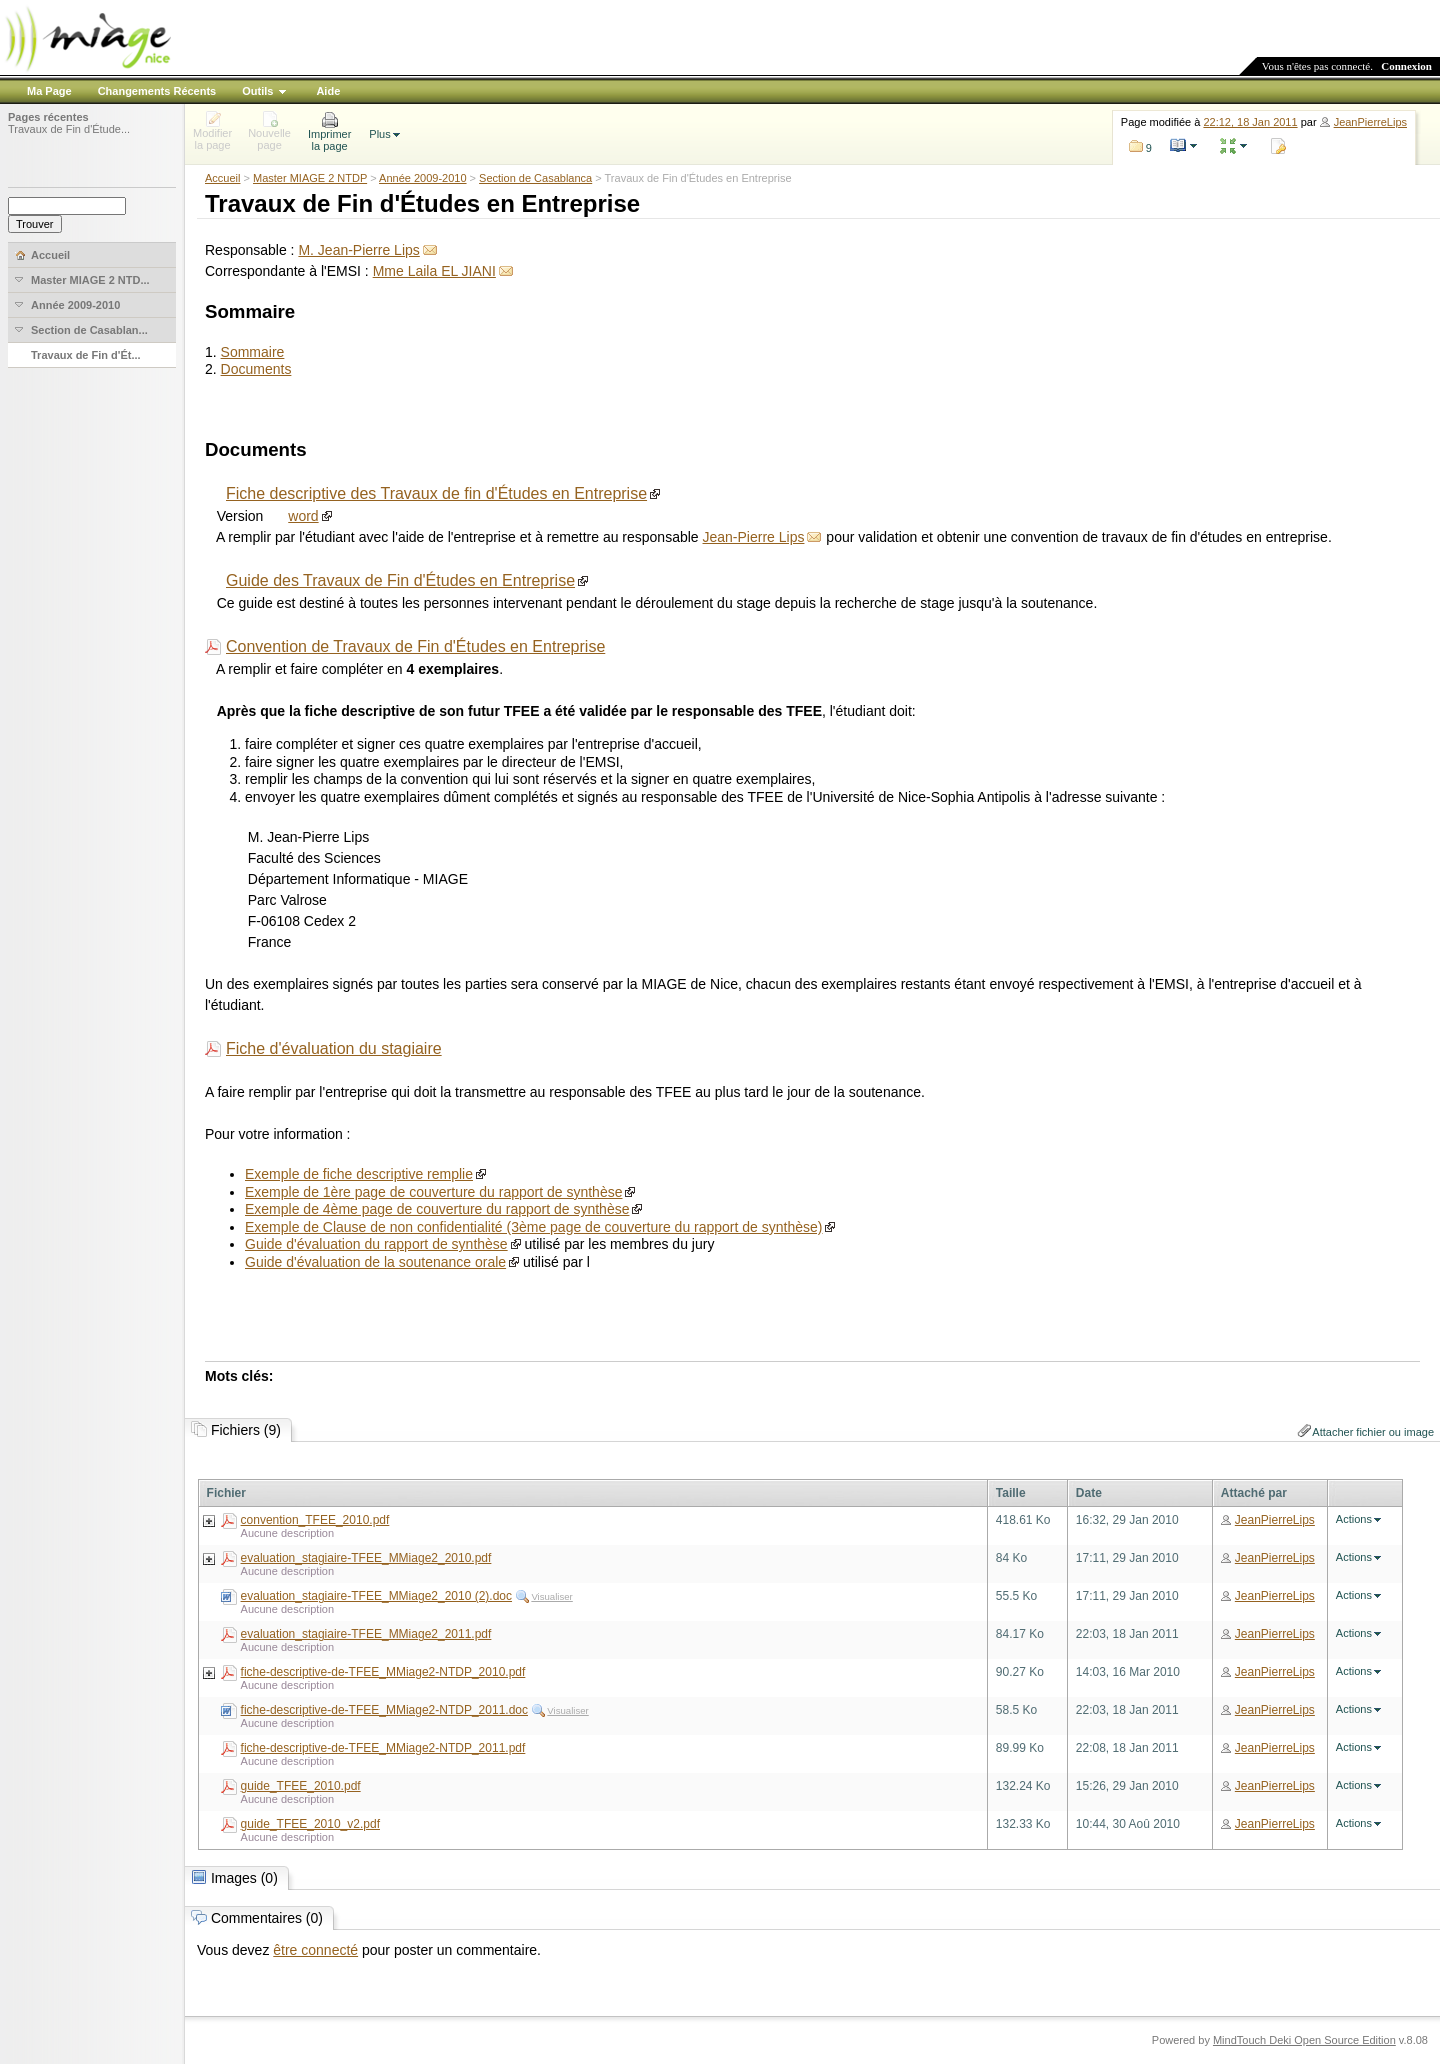 Image resolution: width=1440 pixels, height=2064 pixels. Describe the element at coordinates (303, 516) in the screenshot. I see `word` at that location.